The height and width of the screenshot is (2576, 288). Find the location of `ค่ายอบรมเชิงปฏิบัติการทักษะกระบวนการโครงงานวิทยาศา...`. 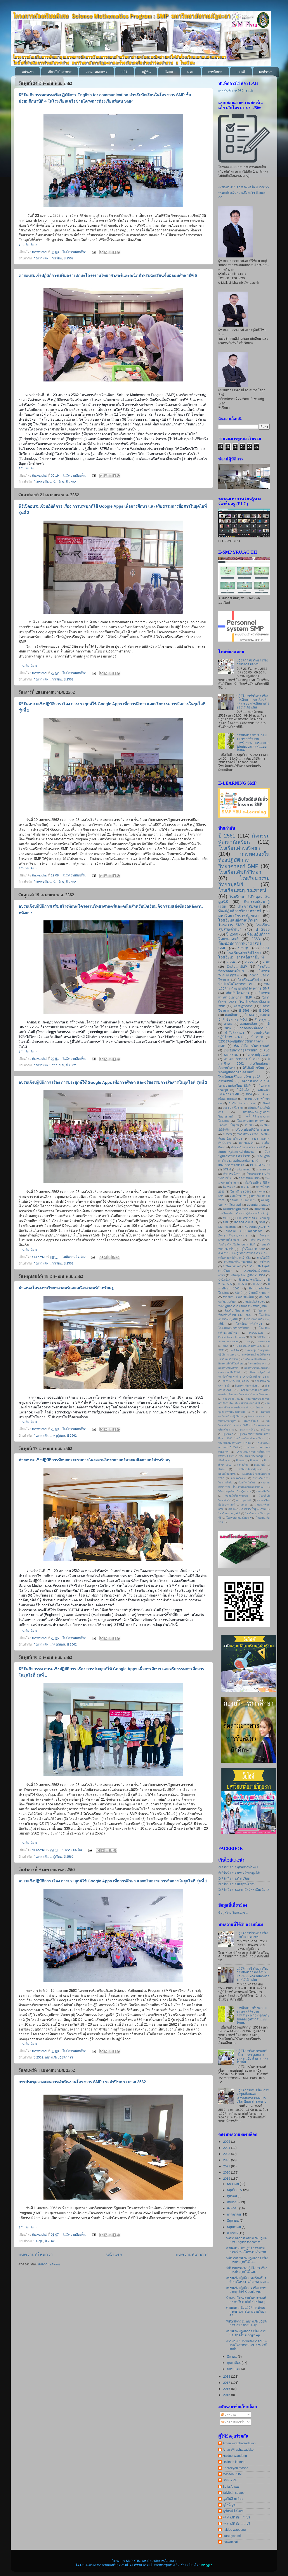

ค่ายอบรมเชิงปฏิบัติการทักษะกระบวนการโครงงานวิทยาศา... is located at coordinates (246, 2311).